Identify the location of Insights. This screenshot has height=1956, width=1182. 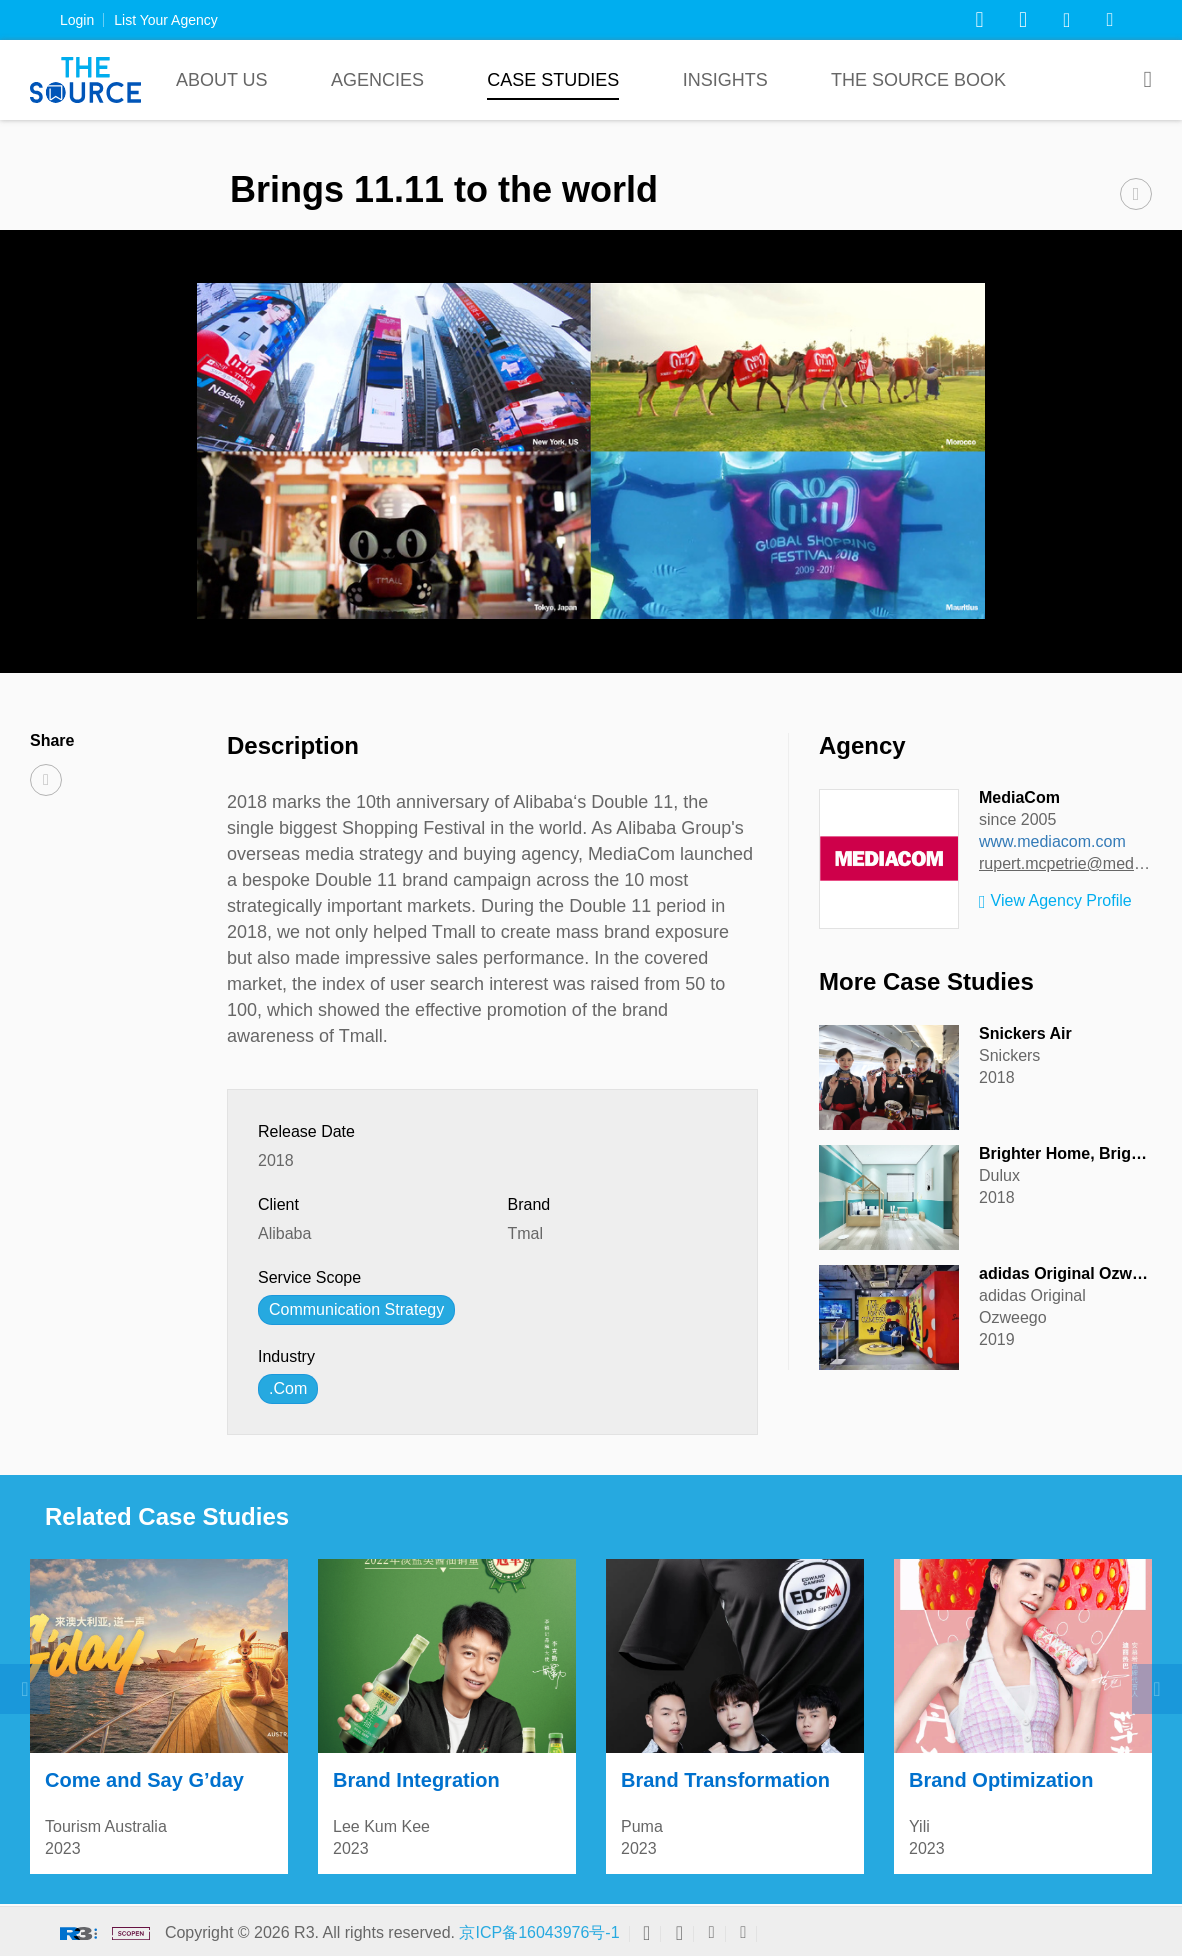
(725, 80).